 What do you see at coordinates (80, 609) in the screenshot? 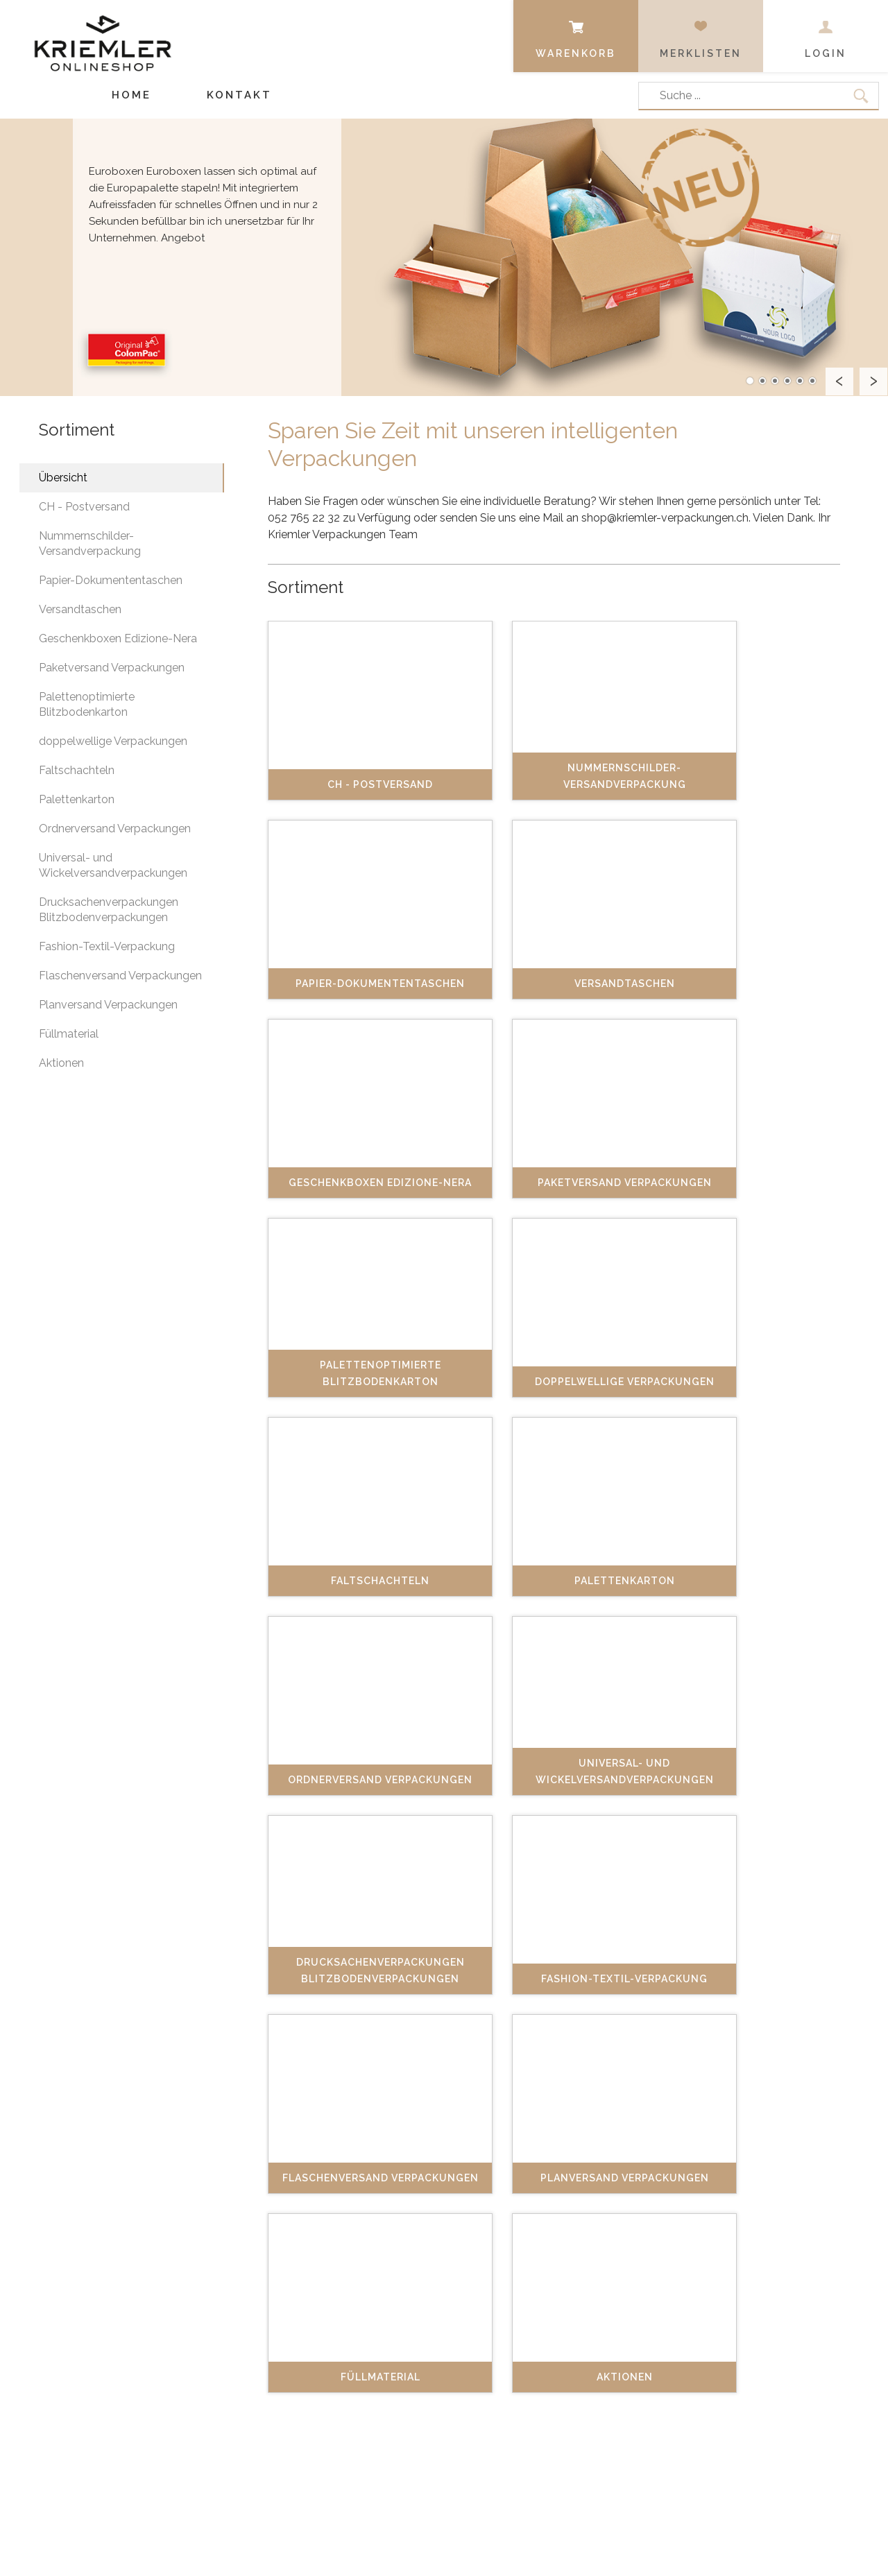
I see `Versandtaschen` at bounding box center [80, 609].